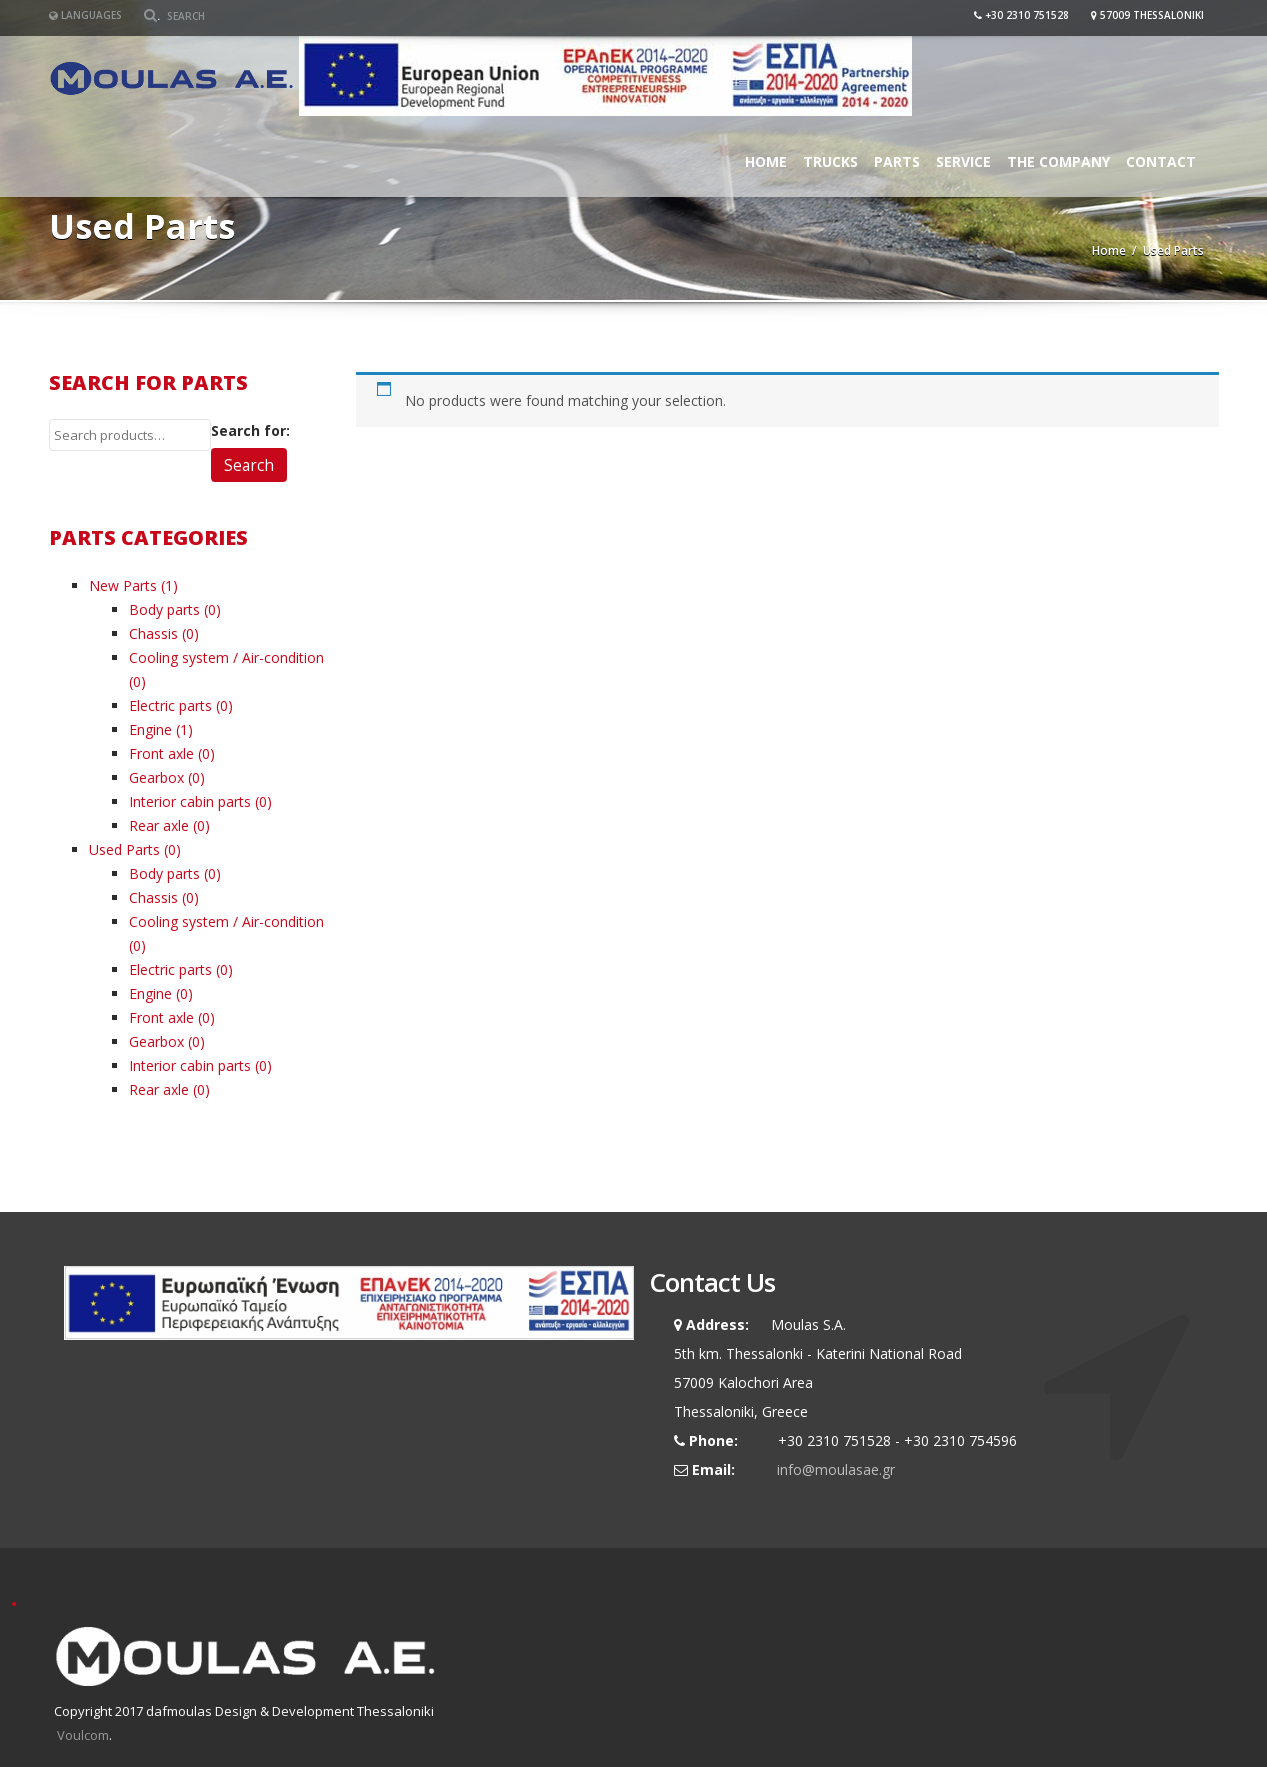  What do you see at coordinates (170, 705) in the screenshot?
I see `Electric parts` at bounding box center [170, 705].